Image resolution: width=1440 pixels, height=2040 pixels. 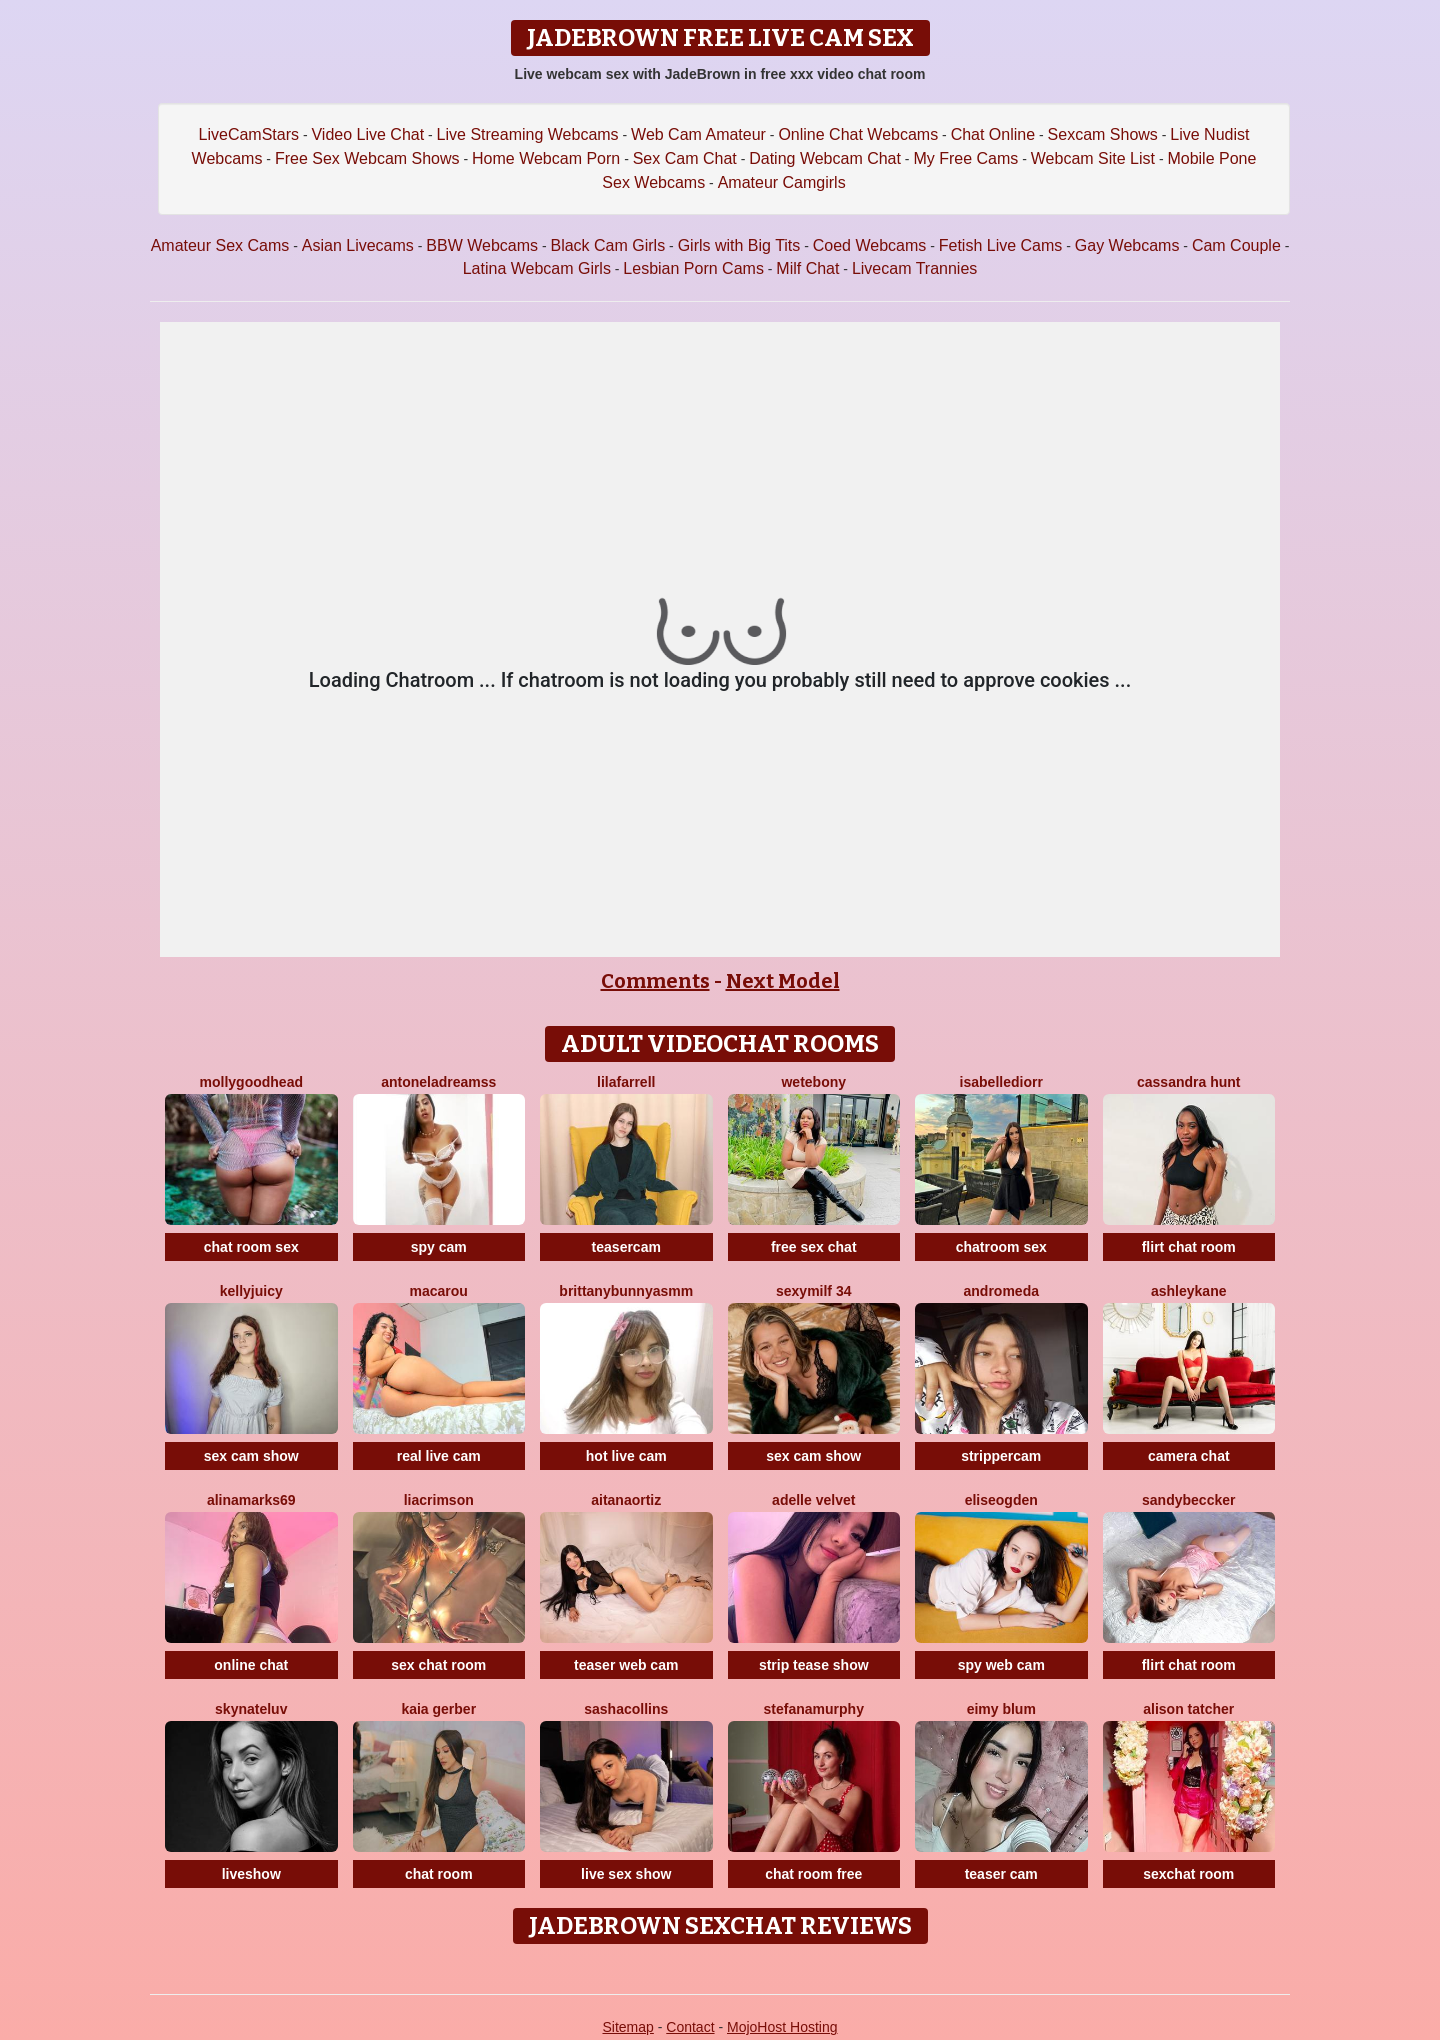 What do you see at coordinates (1188, 1874) in the screenshot?
I see `sexchat room` at bounding box center [1188, 1874].